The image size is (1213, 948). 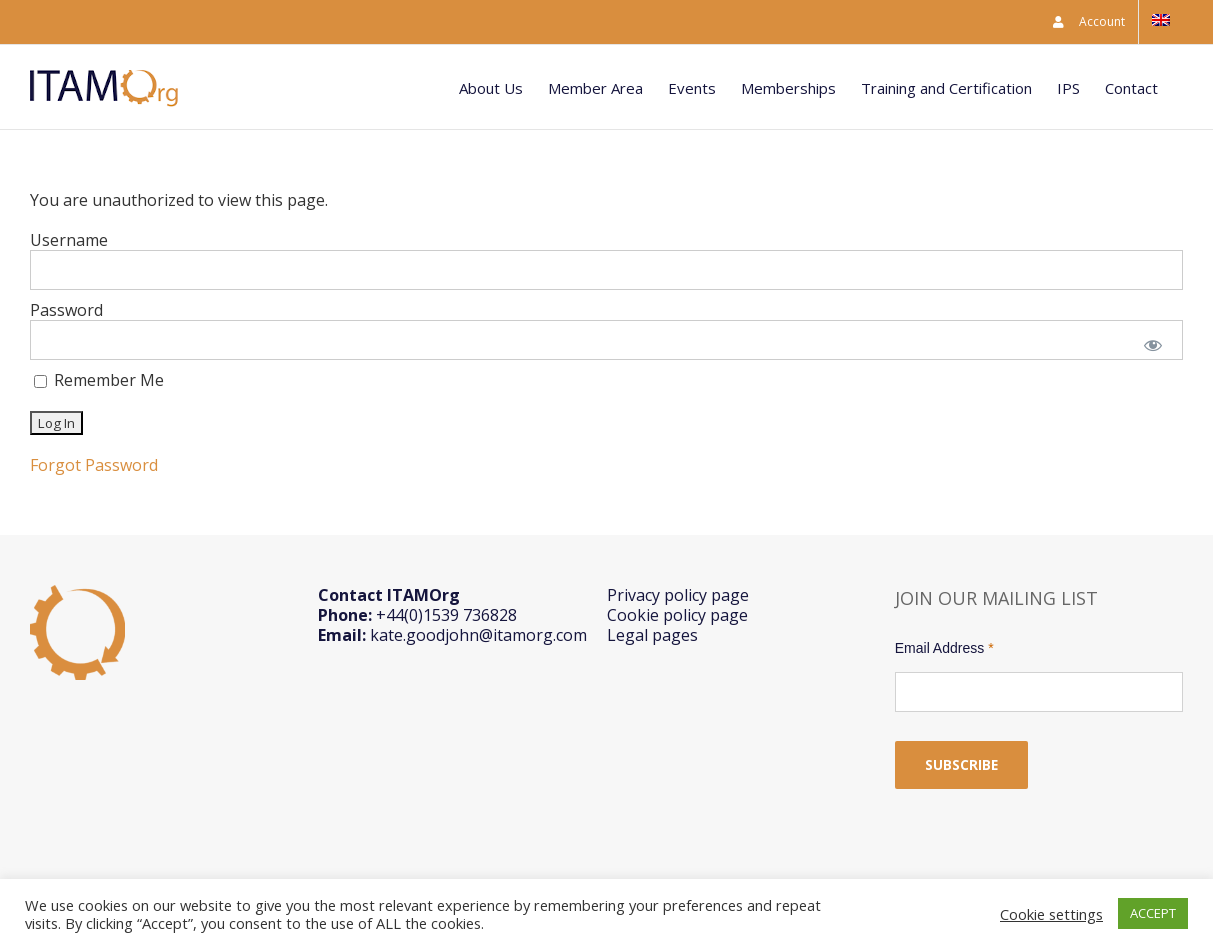 I want to click on Cookie policy page, so click(x=677, y=615).